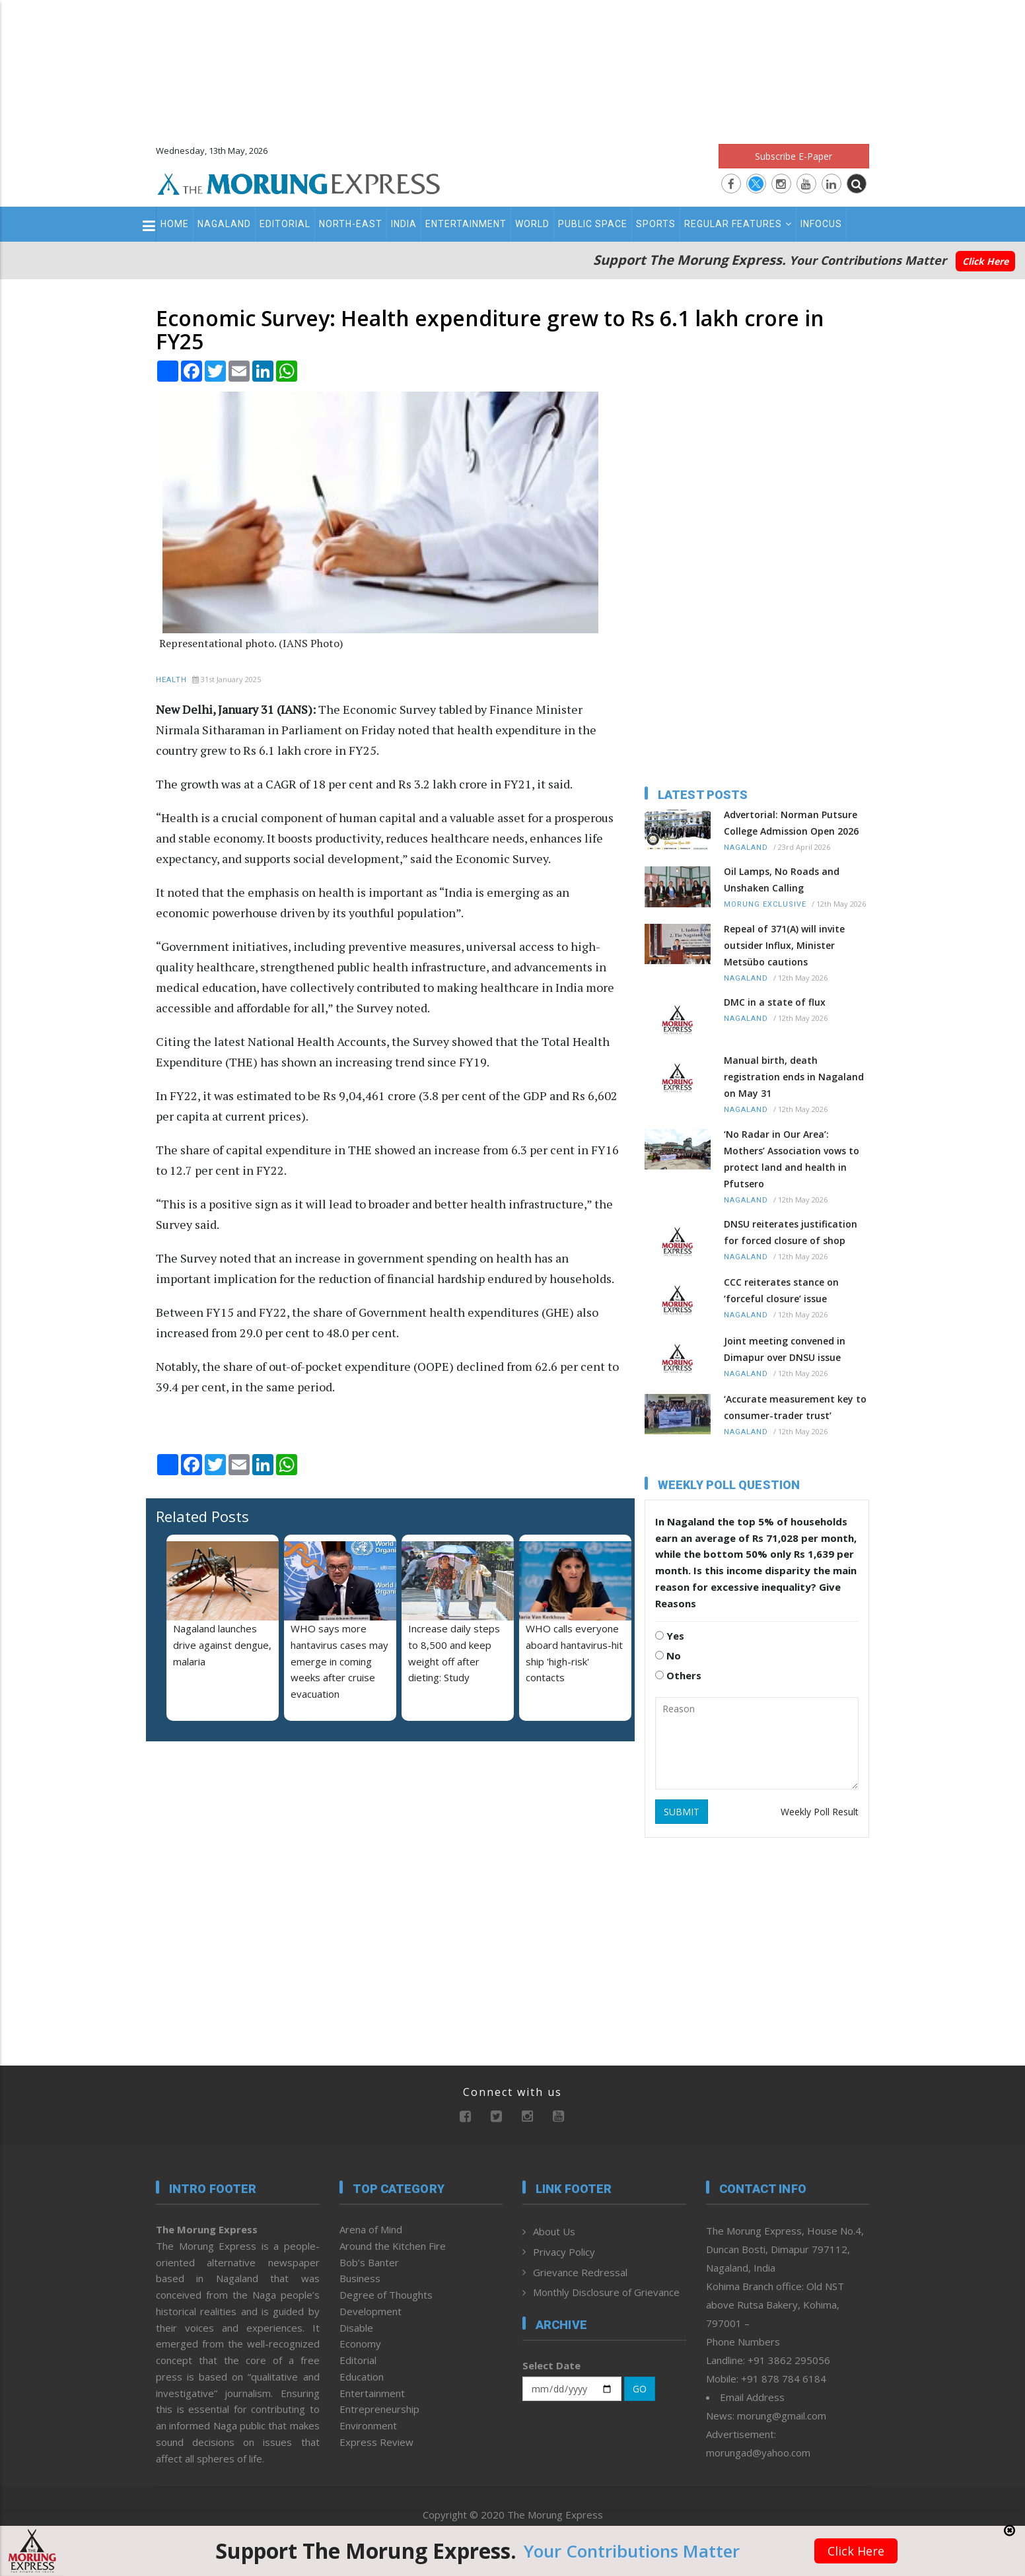  What do you see at coordinates (820, 1812) in the screenshot?
I see `Weekly Poll Result` at bounding box center [820, 1812].